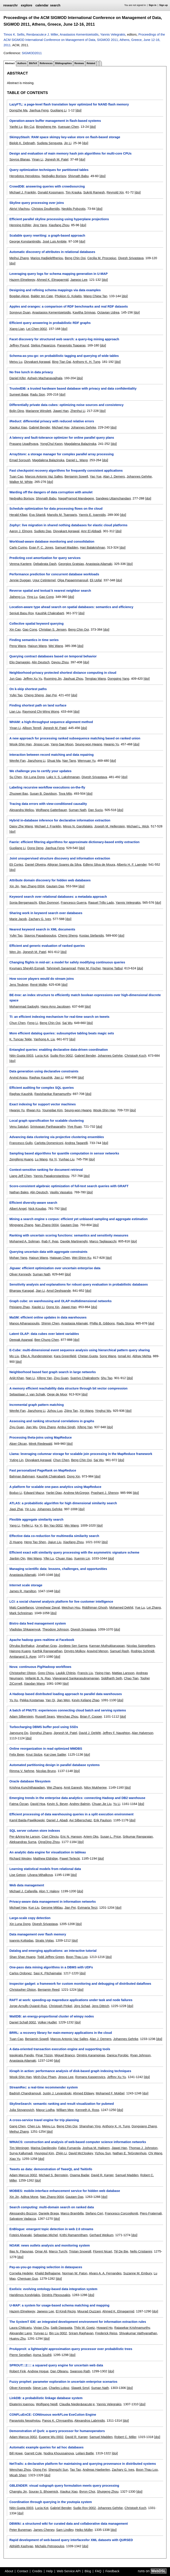 The image size is (170, 2576). Describe the element at coordinates (58, 2469) in the screenshot. I see `Shengzhi Sun` at that location.